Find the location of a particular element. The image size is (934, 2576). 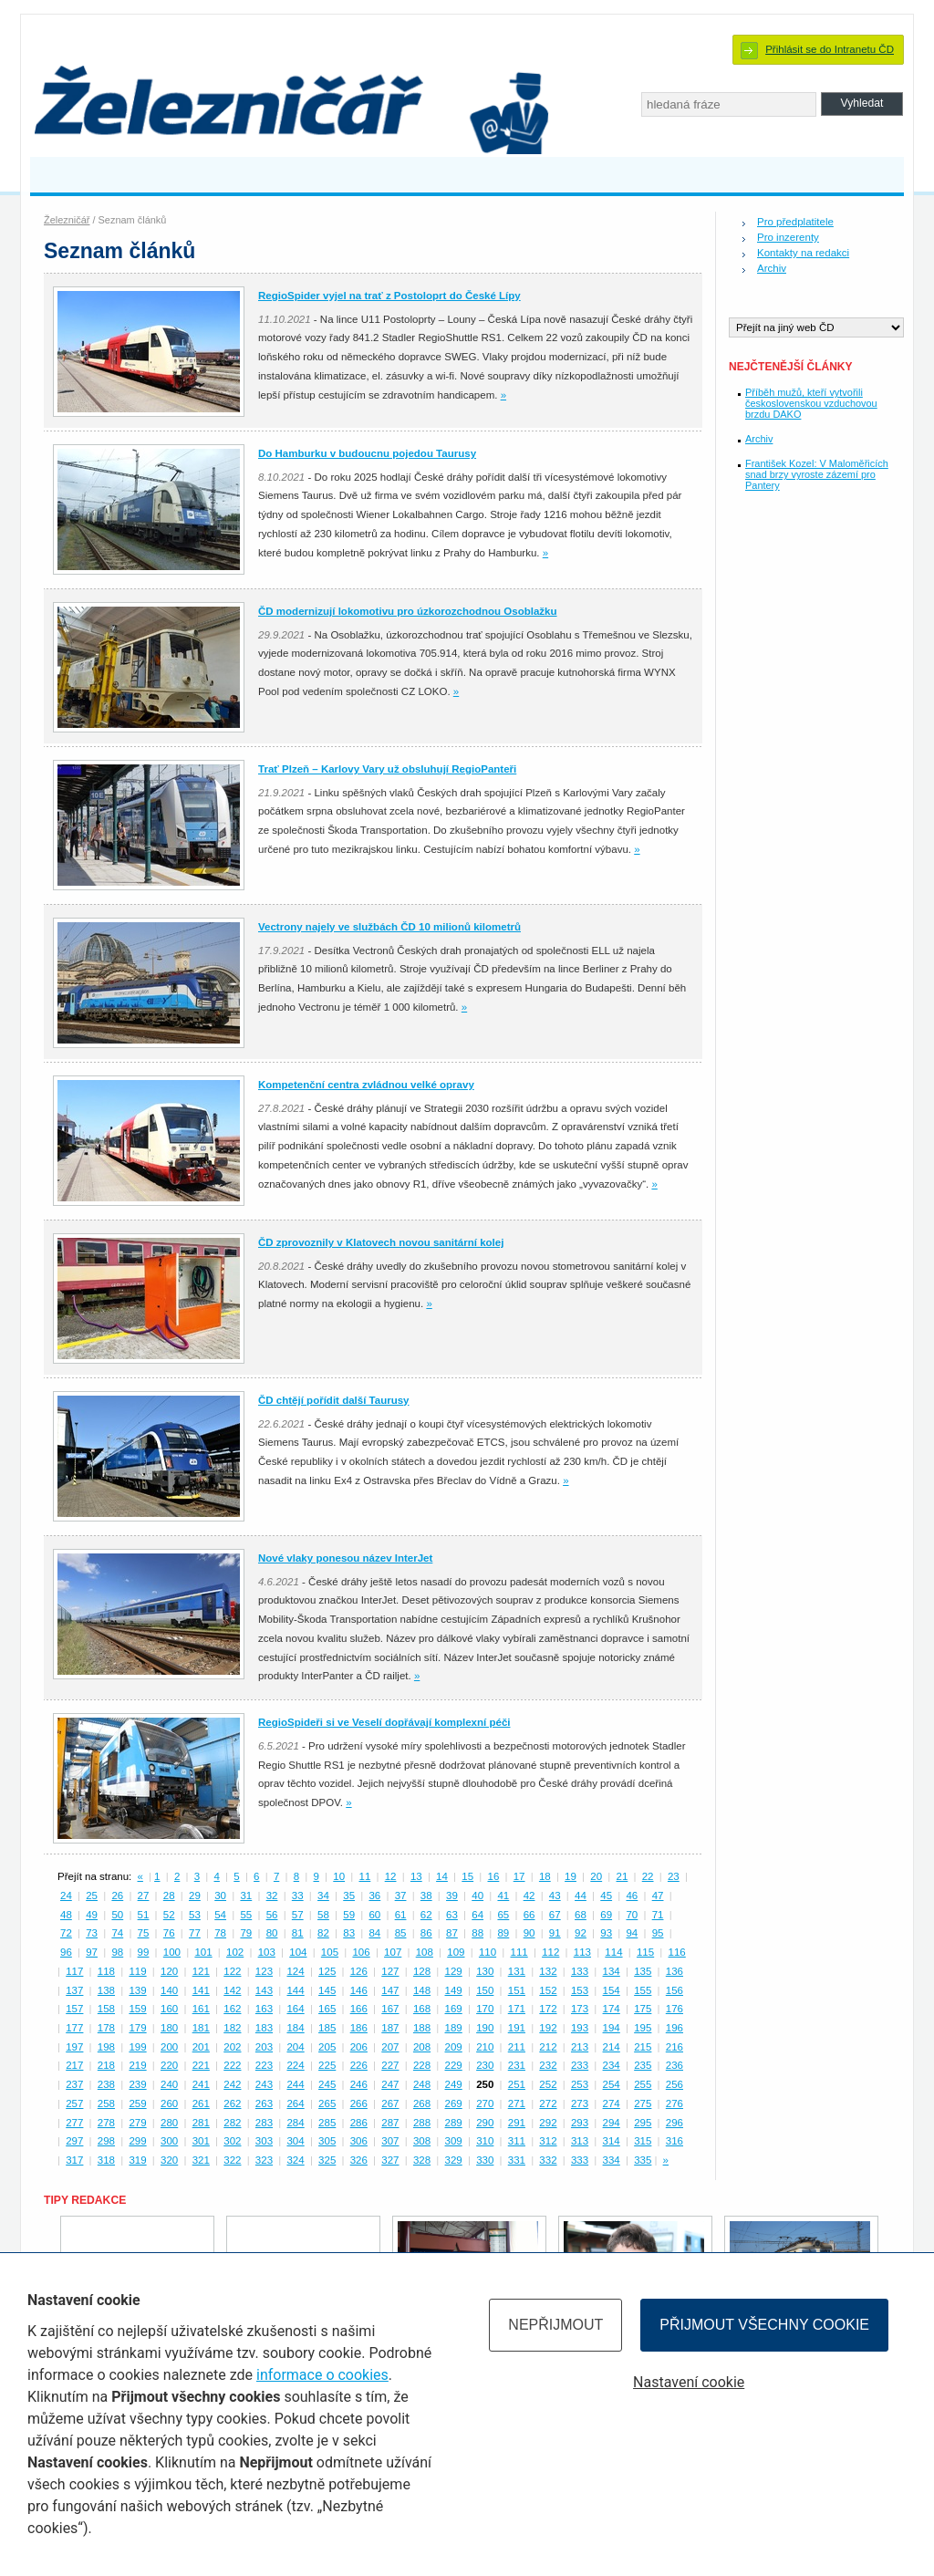

264 is located at coordinates (295, 2103).